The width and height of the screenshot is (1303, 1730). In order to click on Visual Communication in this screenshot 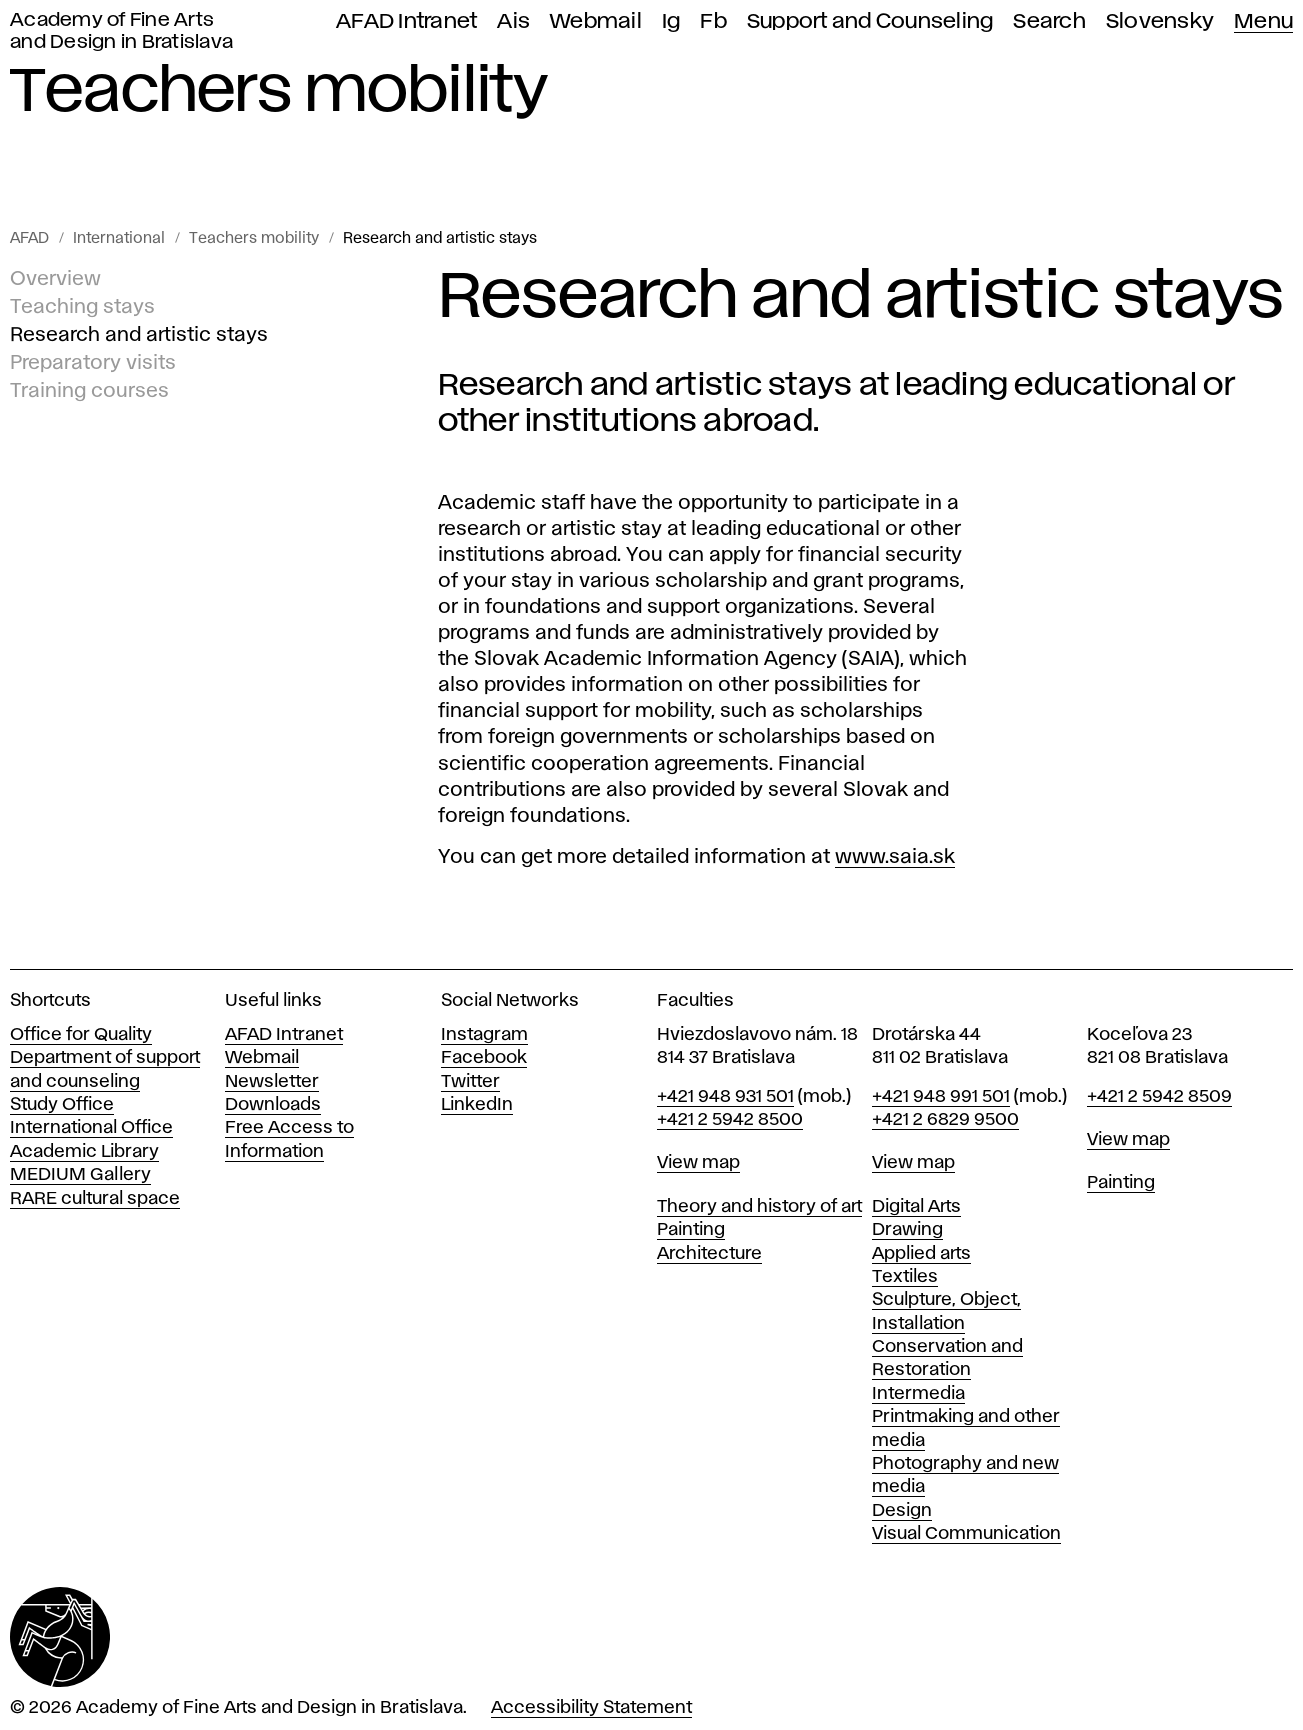, I will do `click(966, 1534)`.